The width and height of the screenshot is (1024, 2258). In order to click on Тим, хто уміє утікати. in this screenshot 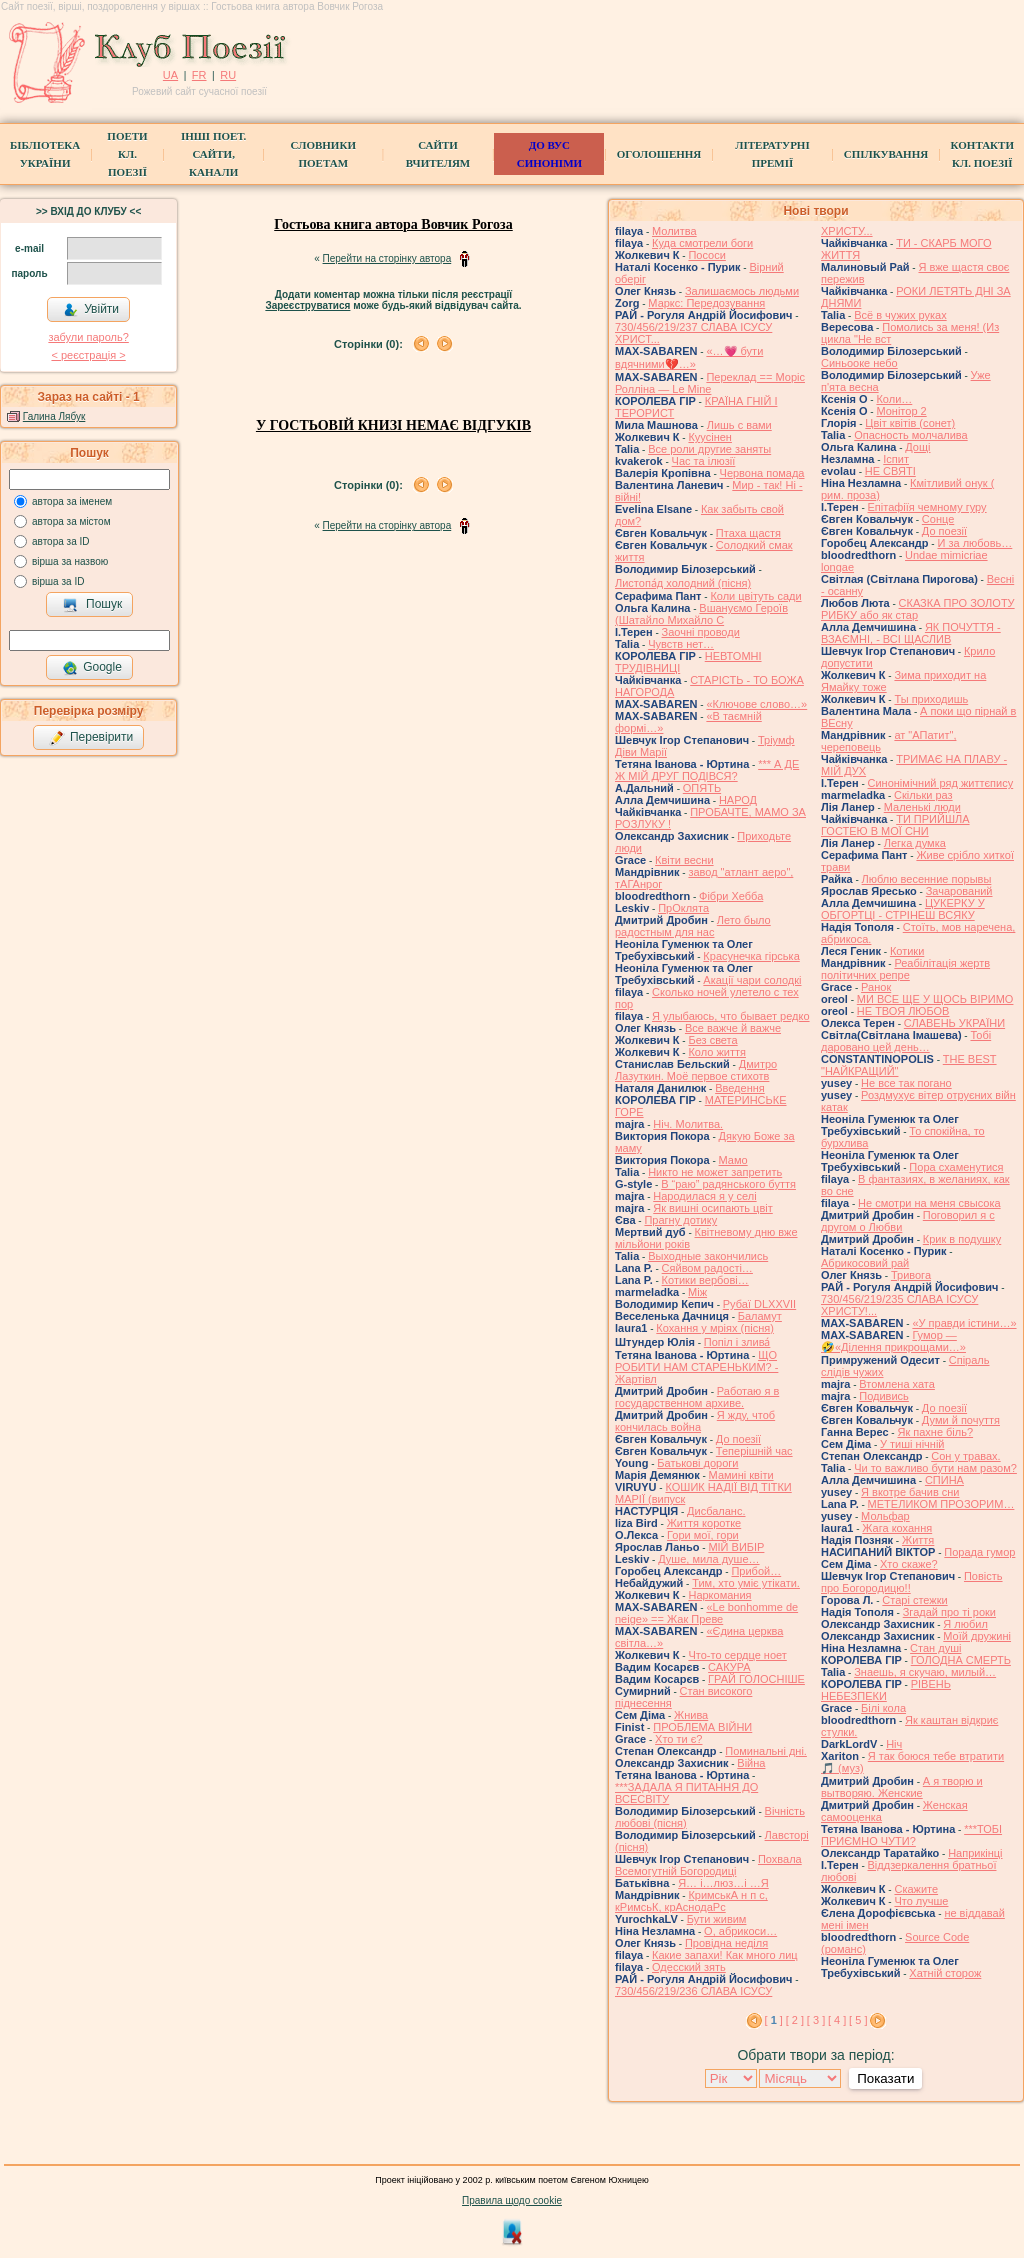, I will do `click(746, 1583)`.